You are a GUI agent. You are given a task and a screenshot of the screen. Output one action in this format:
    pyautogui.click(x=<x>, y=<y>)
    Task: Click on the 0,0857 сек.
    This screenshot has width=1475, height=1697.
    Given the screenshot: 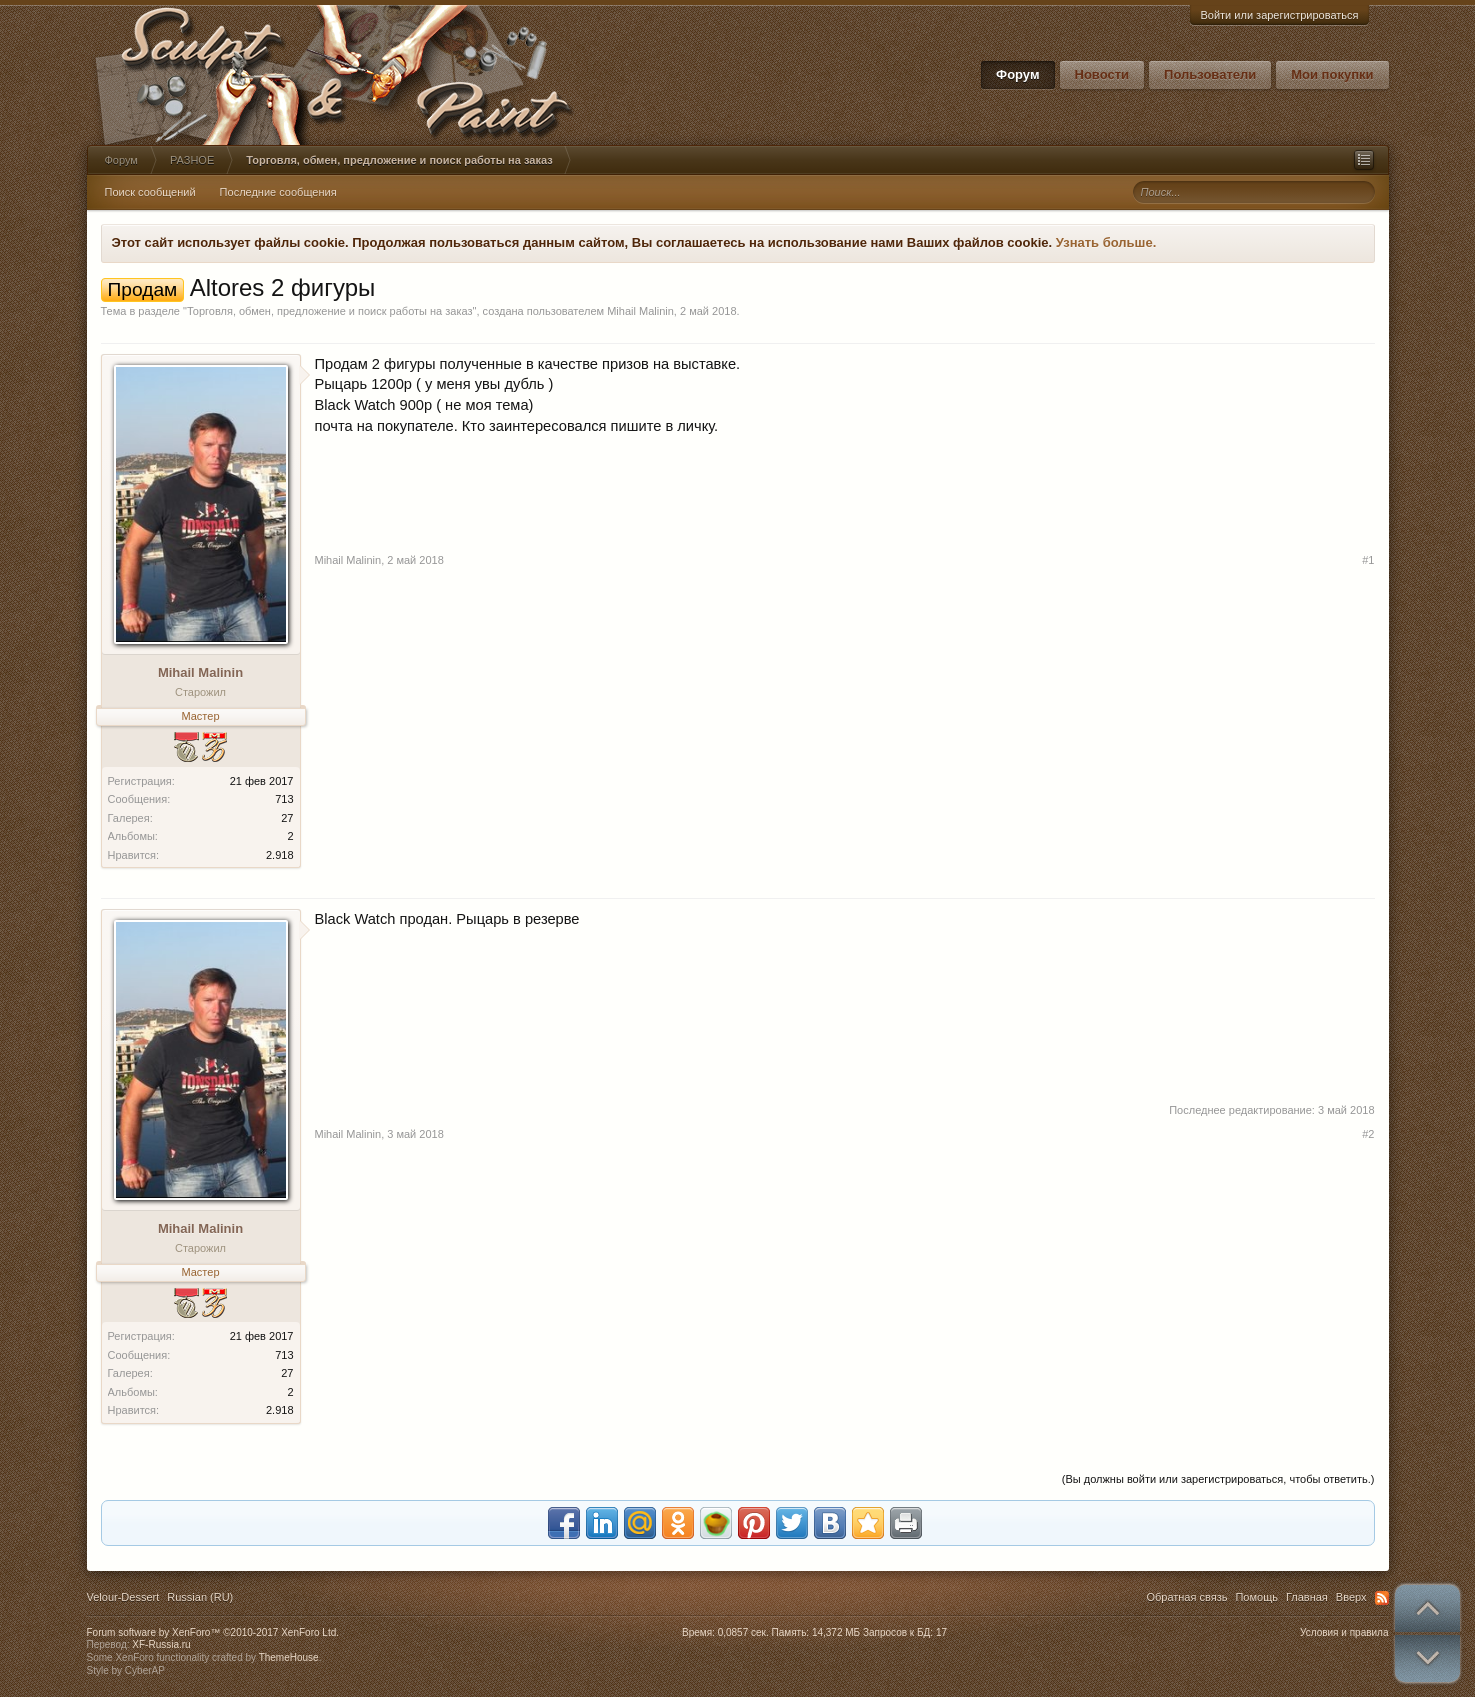 What is the action you would take?
    pyautogui.click(x=743, y=1632)
    